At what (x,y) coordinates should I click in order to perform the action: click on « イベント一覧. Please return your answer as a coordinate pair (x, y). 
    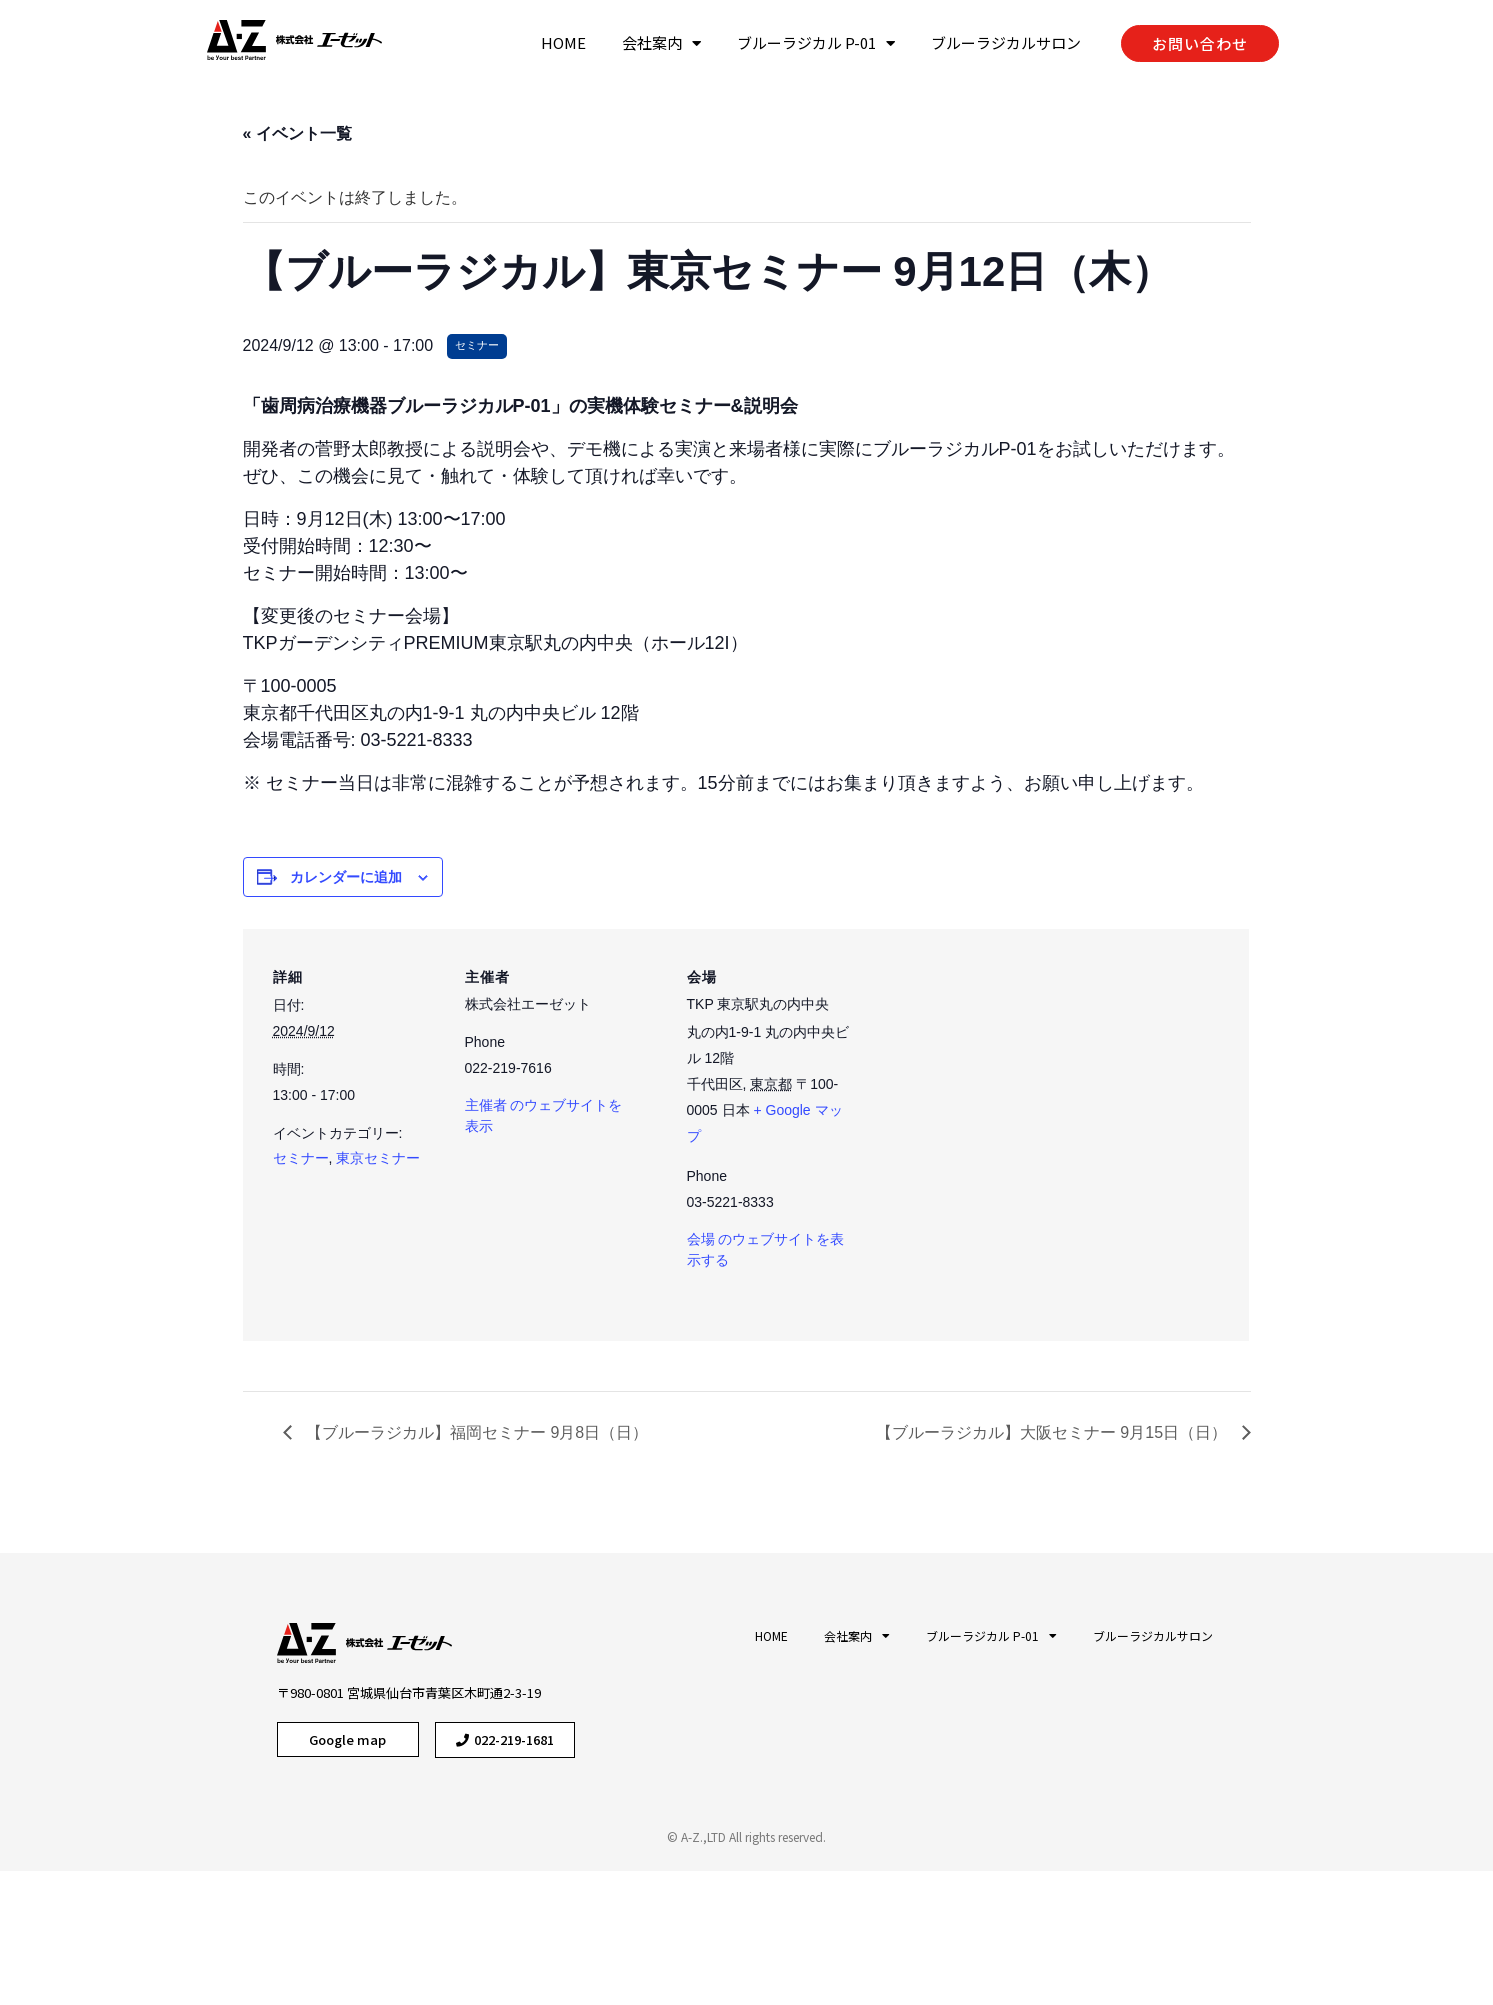
    Looking at the image, I should click on (297, 133).